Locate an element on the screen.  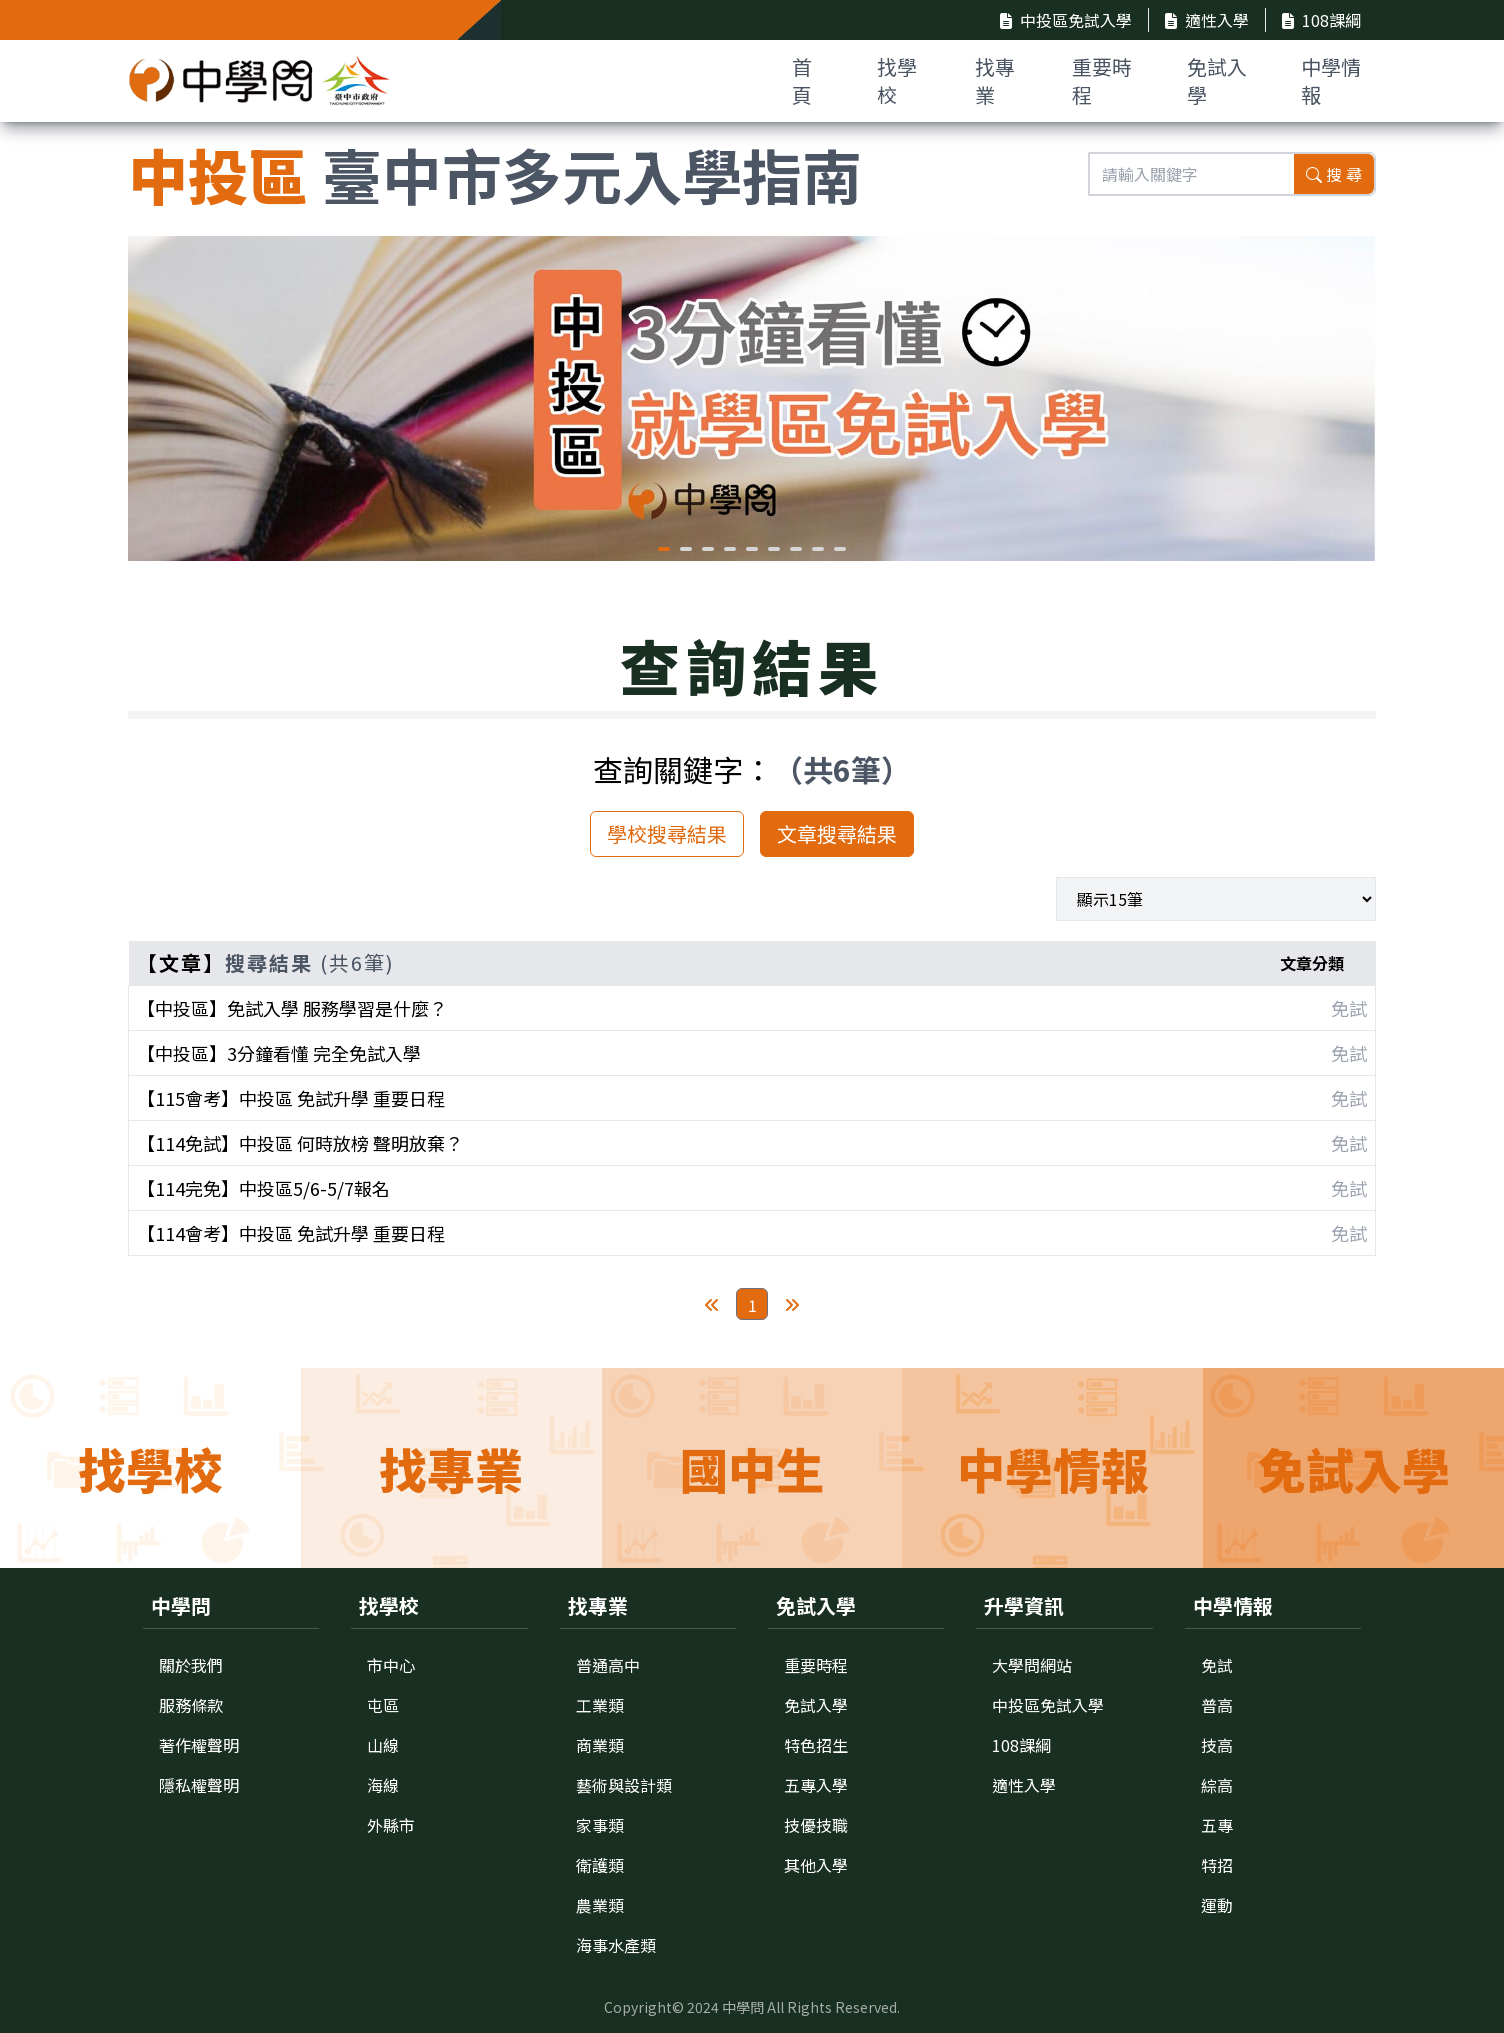
技高 is located at coordinates (1217, 1745).